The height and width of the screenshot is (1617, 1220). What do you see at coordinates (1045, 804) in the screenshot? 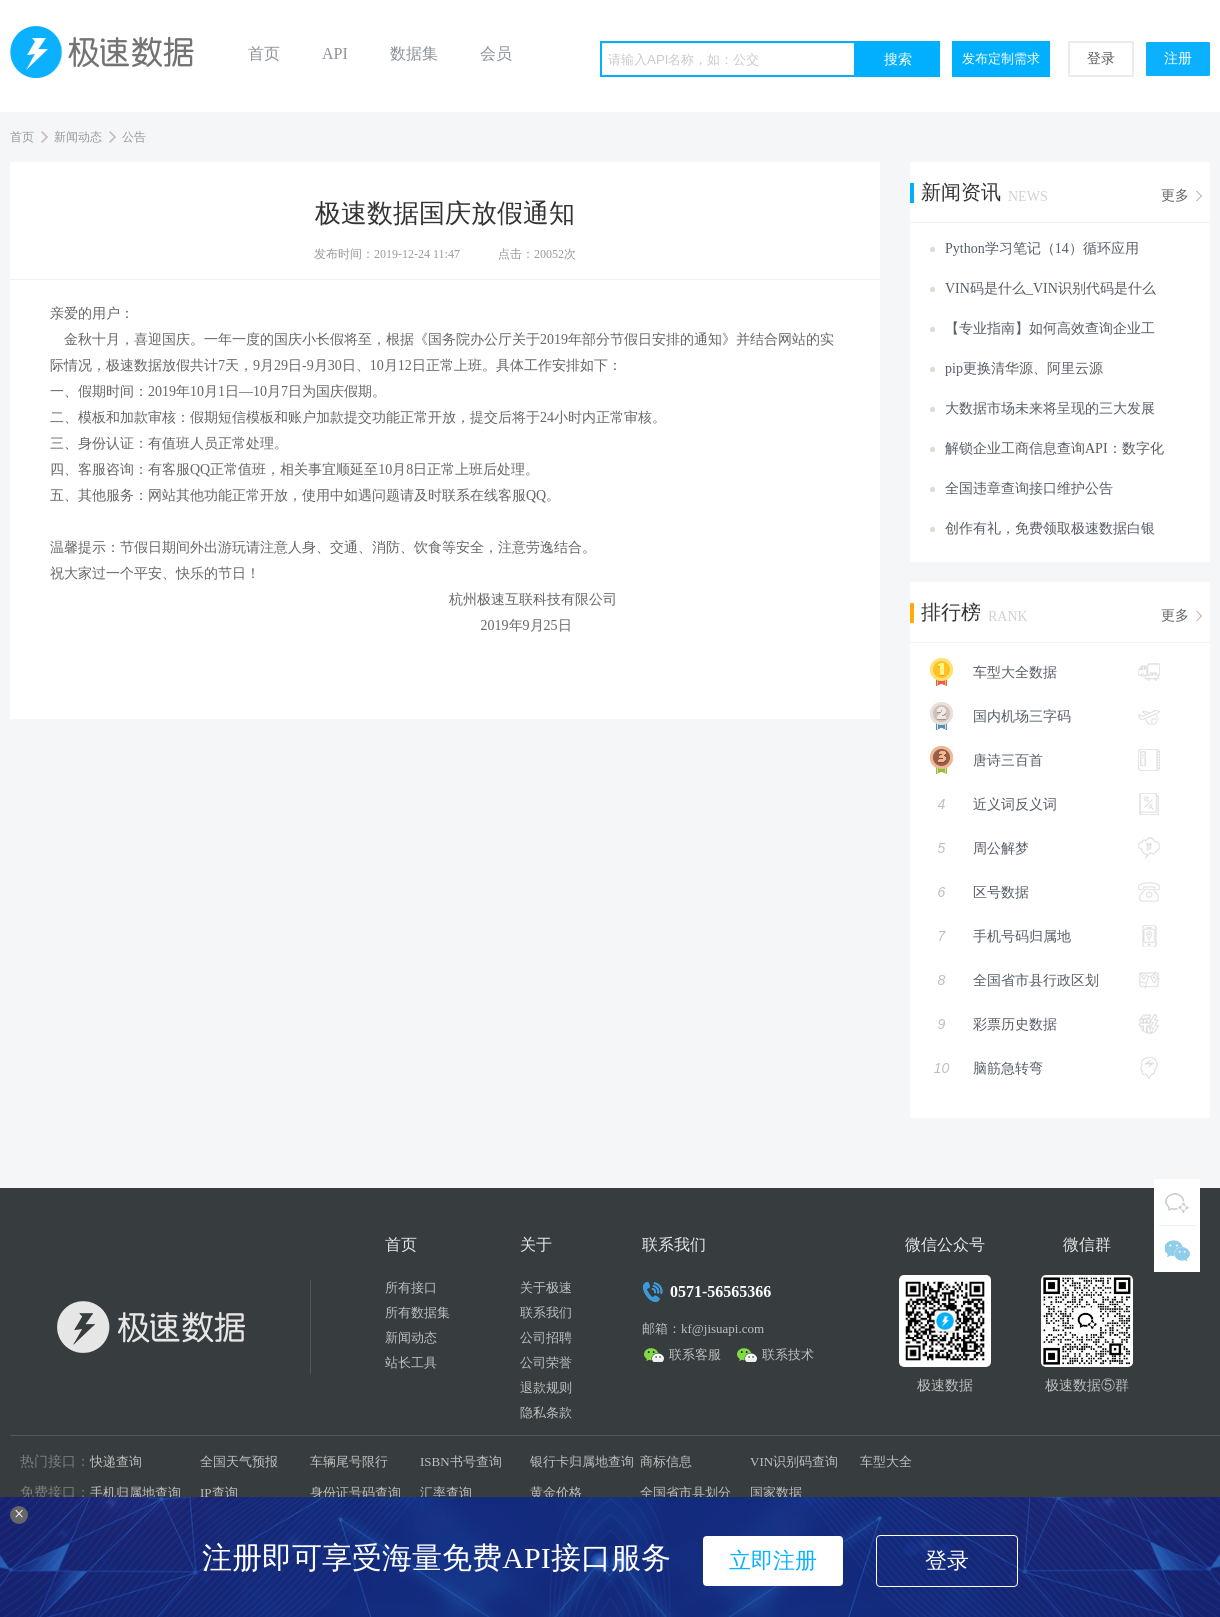
I see `近义词反义词` at bounding box center [1045, 804].